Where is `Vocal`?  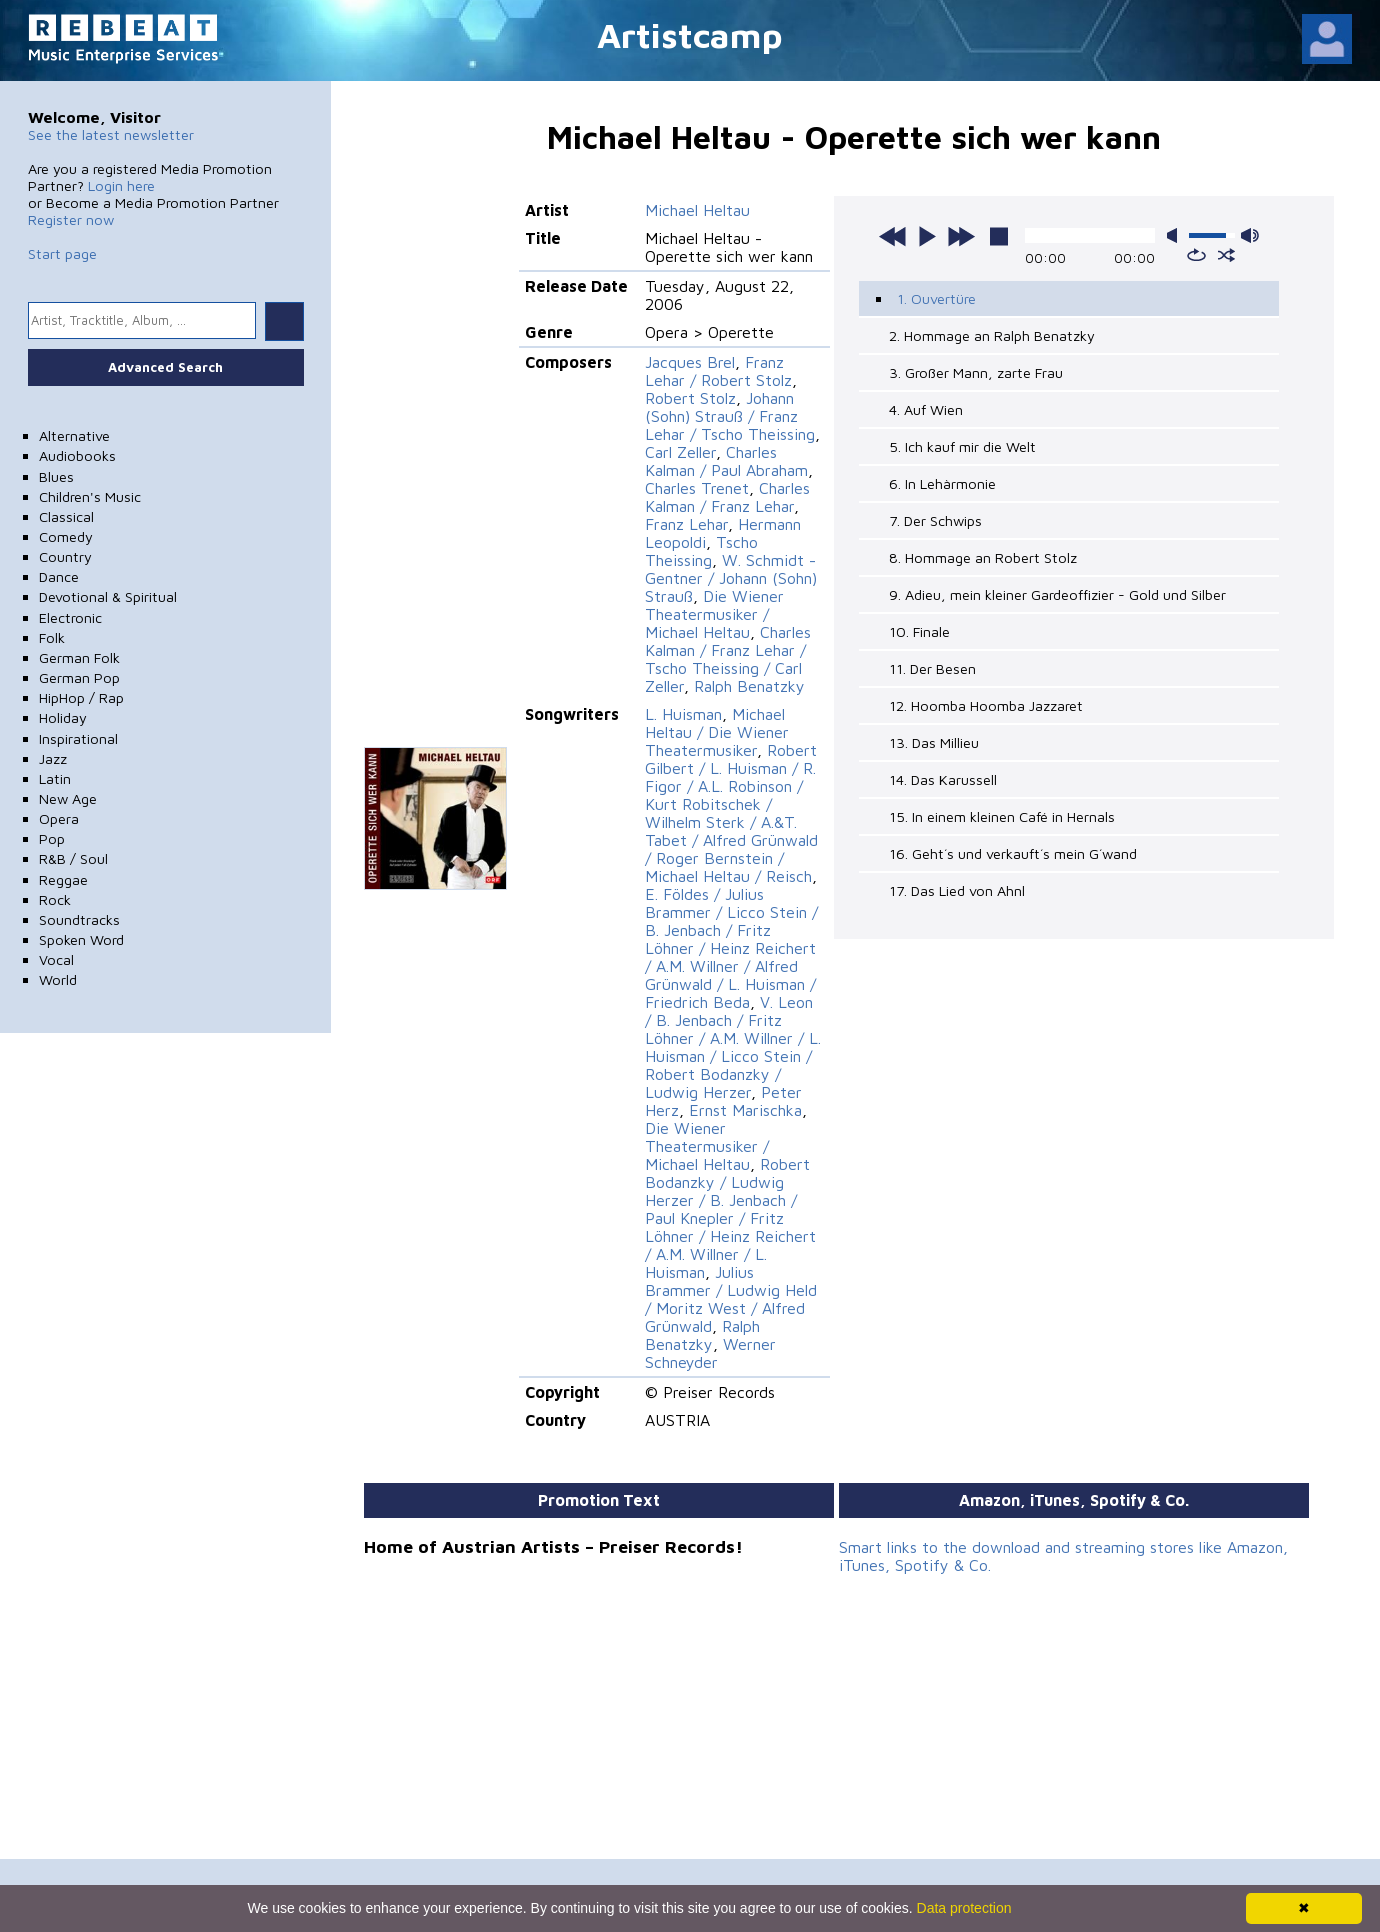 Vocal is located at coordinates (56, 959).